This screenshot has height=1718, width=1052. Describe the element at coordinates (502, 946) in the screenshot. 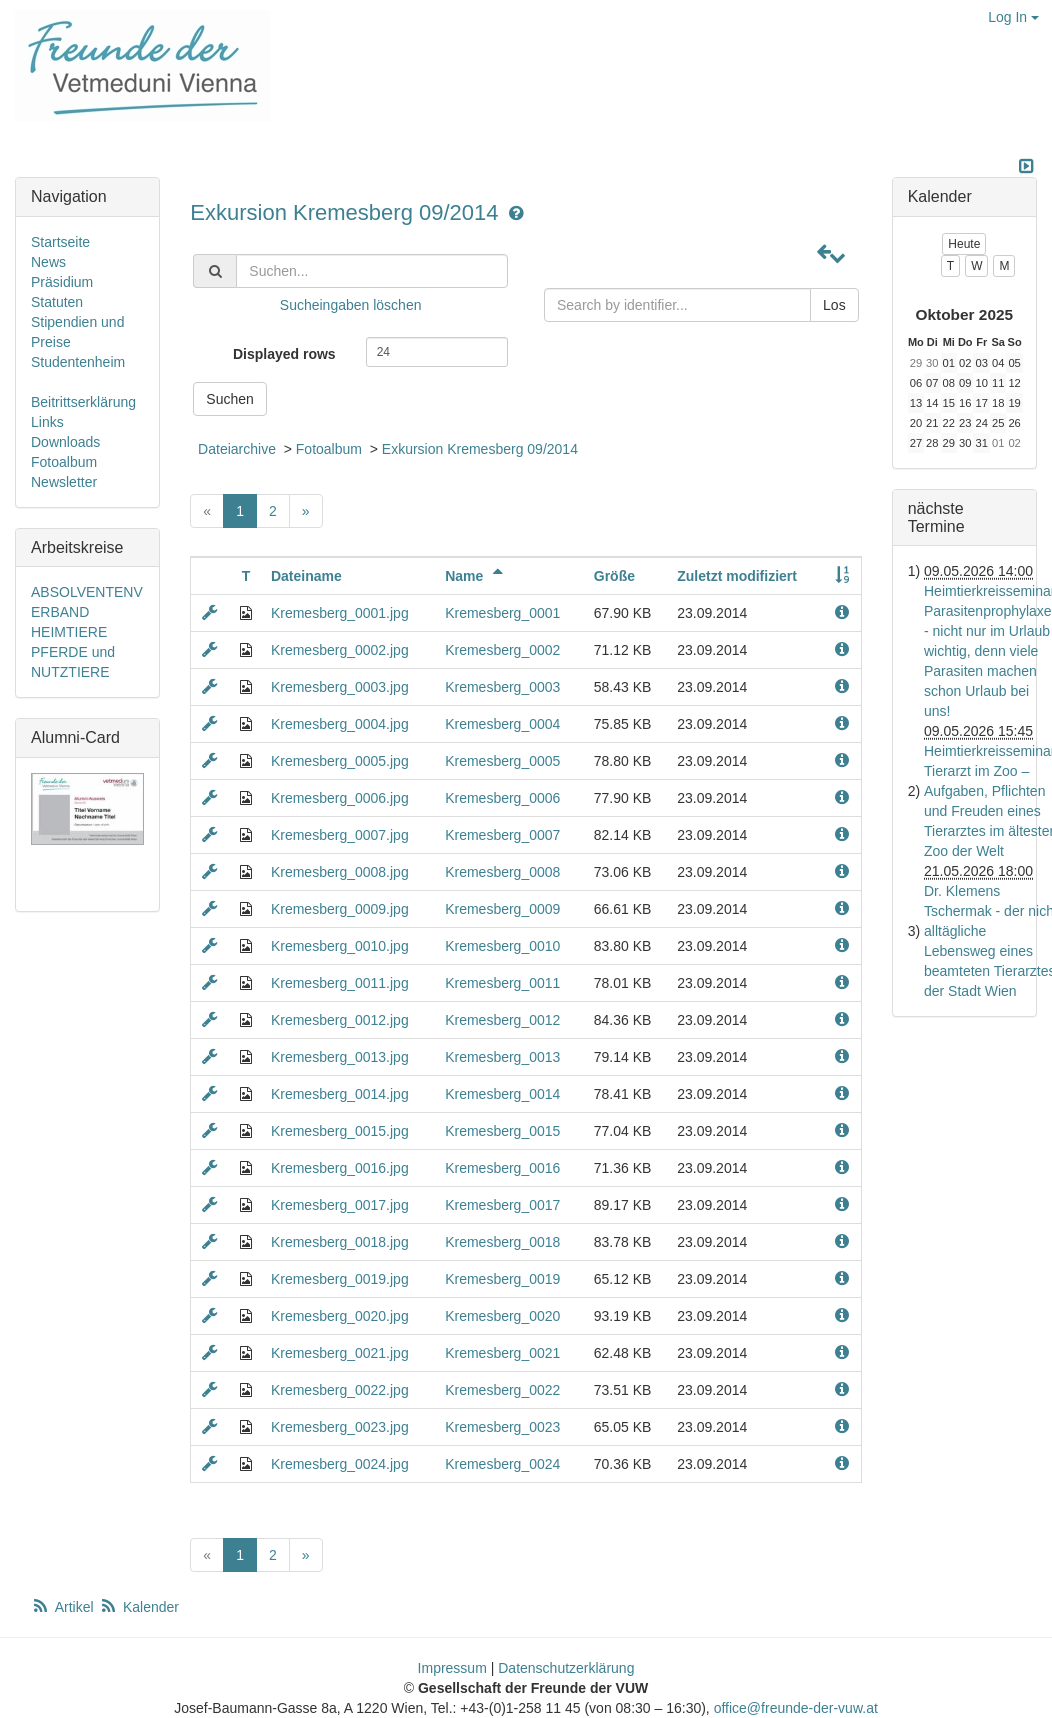

I see `Kremesberg_0010` at that location.